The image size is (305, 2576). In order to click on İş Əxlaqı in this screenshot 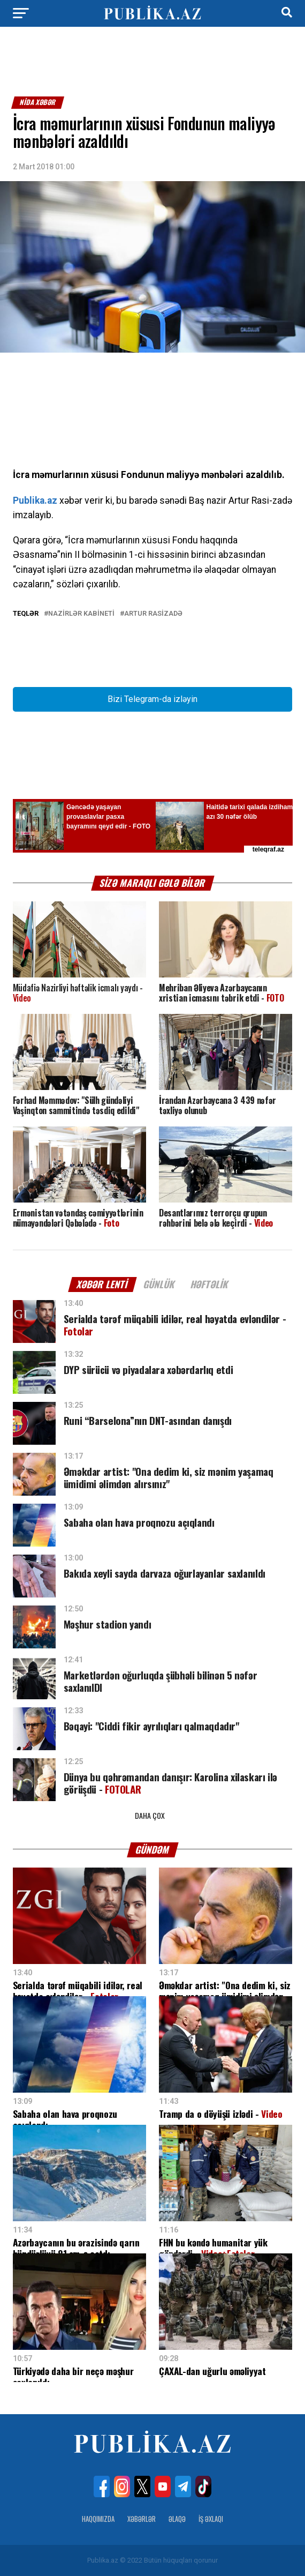, I will do `click(211, 2519)`.